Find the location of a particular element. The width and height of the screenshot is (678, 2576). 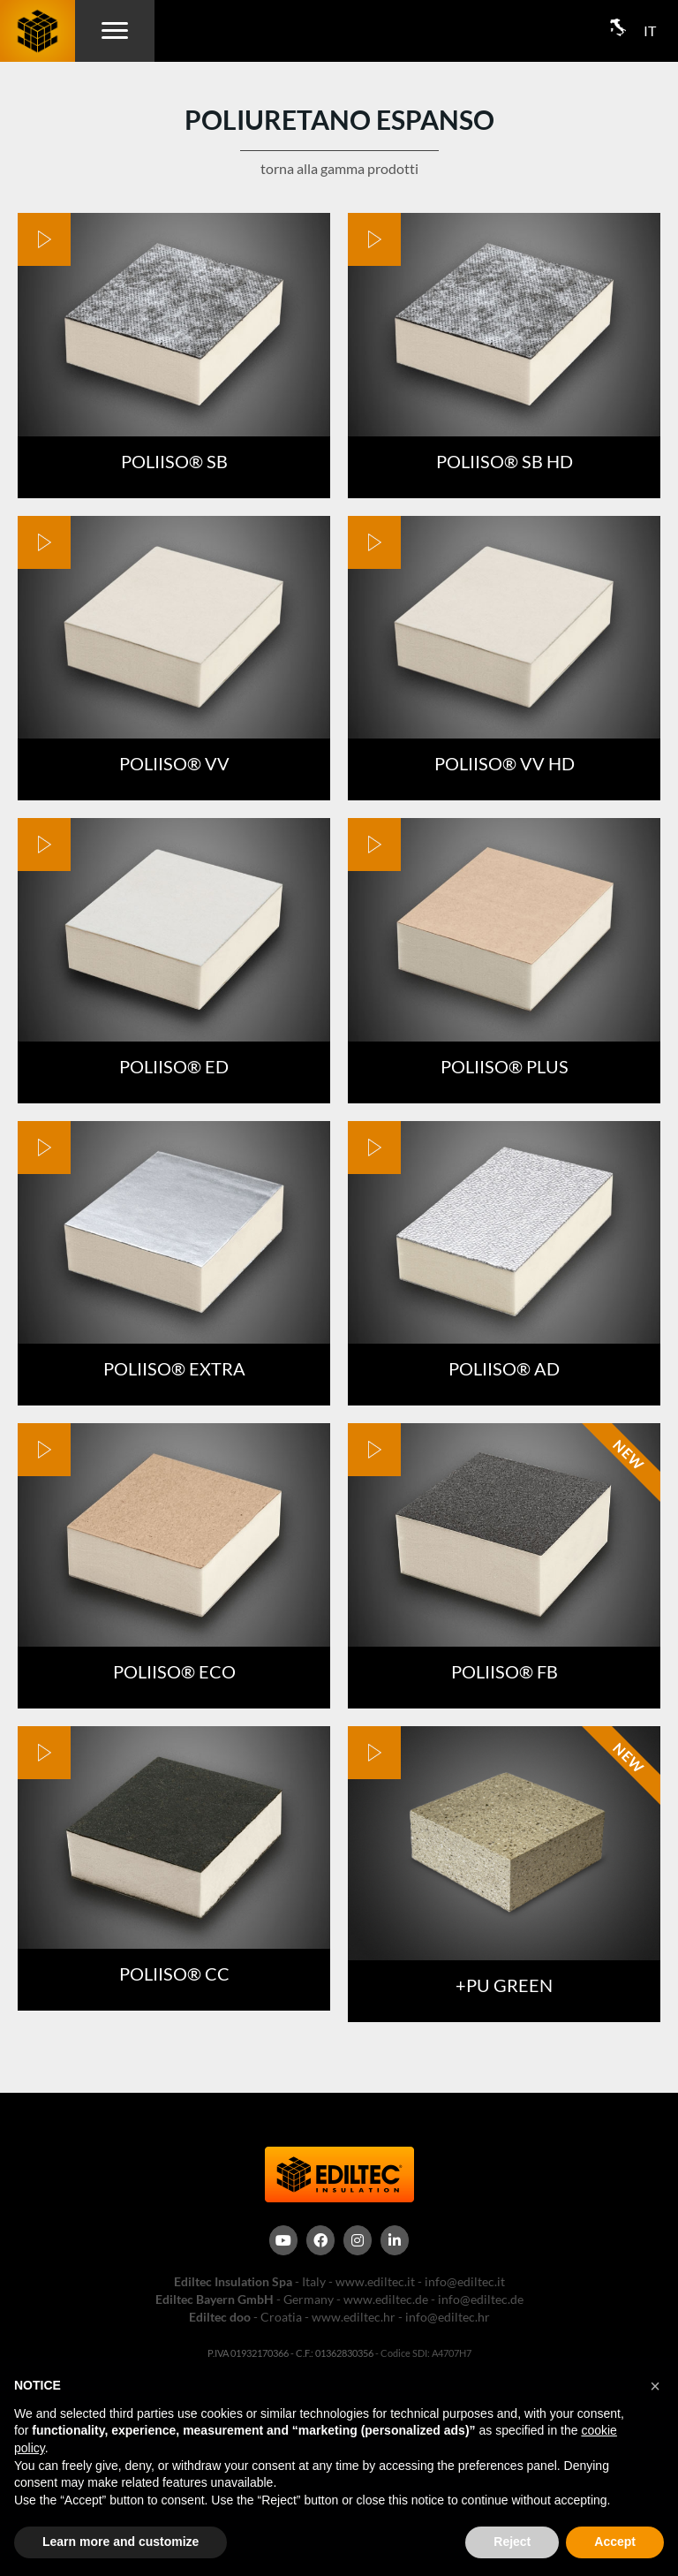

www.ediltec.it is located at coordinates (375, 2281).